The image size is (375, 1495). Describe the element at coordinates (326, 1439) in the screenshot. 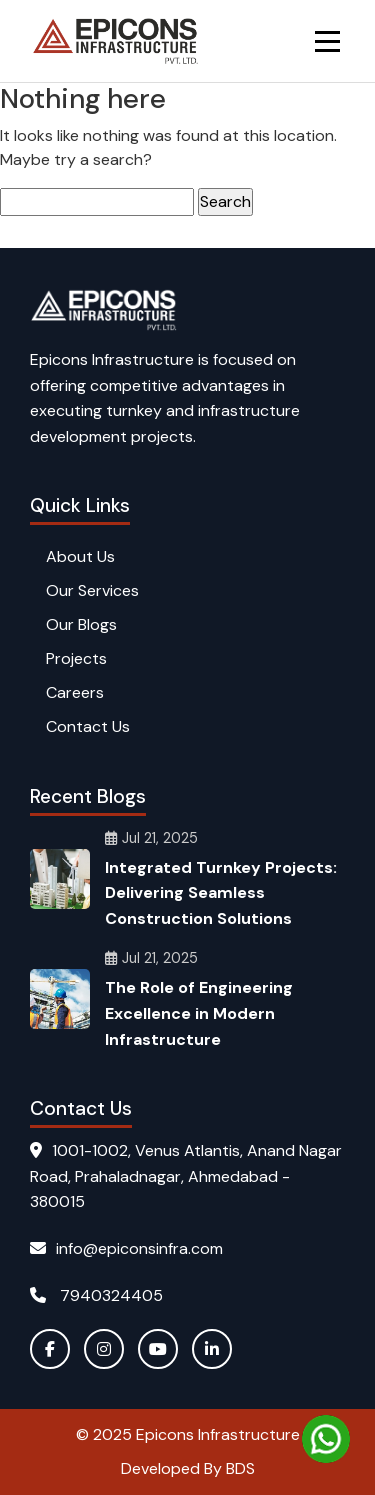

I see `[Chat on WhatsApp]` at that location.